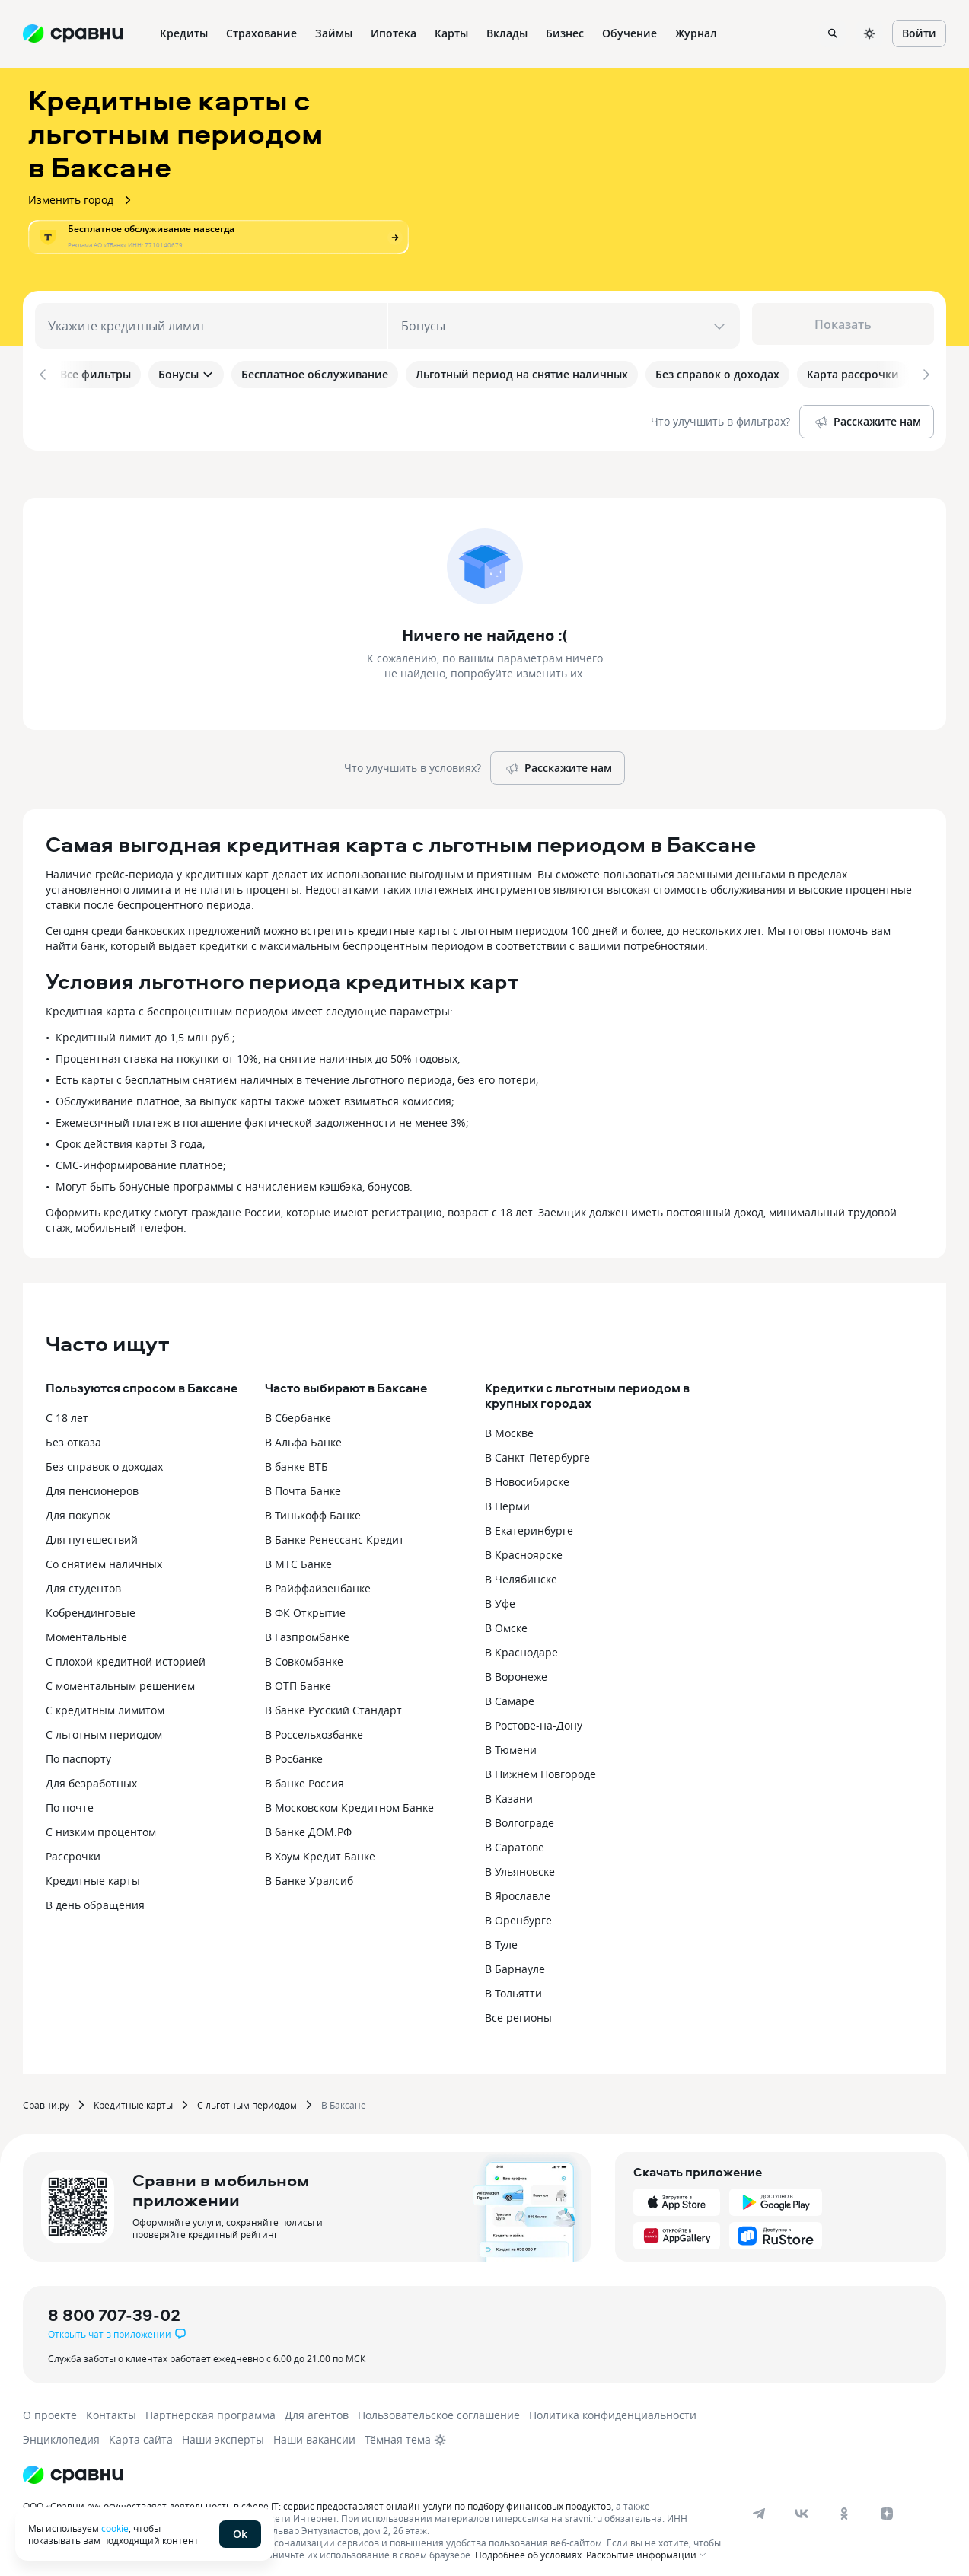 The height and width of the screenshot is (2576, 969). I want to click on В Почта Банке, so click(303, 1482).